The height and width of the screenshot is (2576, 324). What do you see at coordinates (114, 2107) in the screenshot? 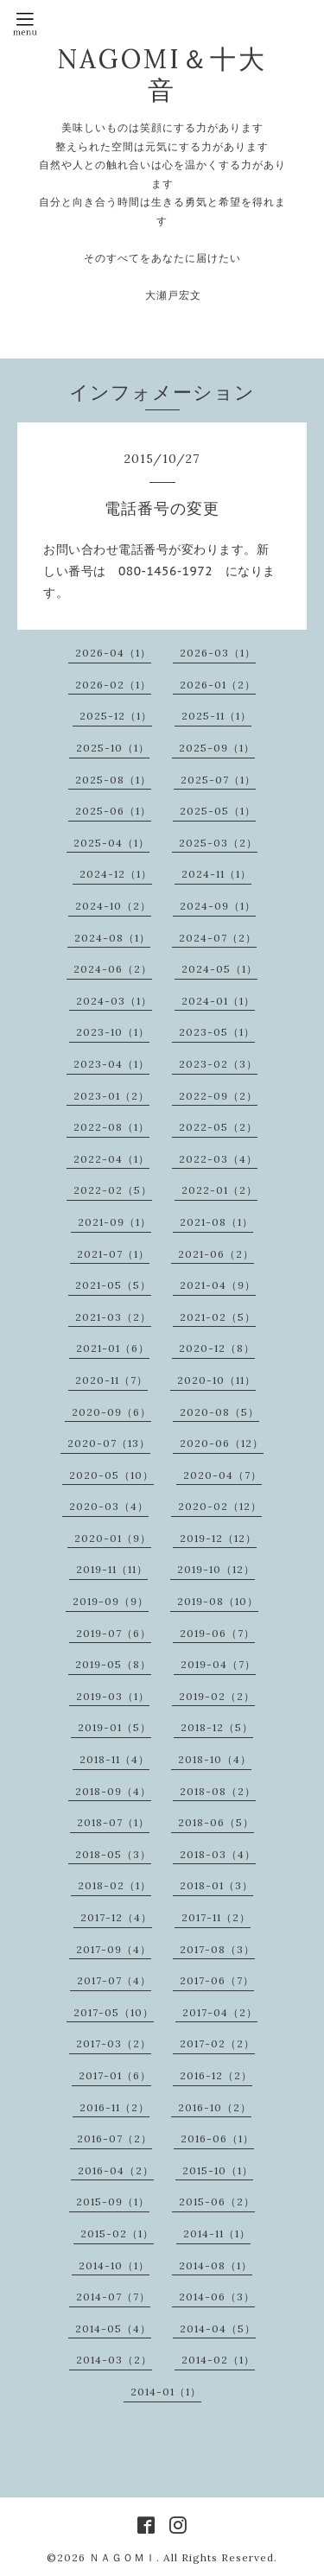
I see `2016-11（2）` at bounding box center [114, 2107].